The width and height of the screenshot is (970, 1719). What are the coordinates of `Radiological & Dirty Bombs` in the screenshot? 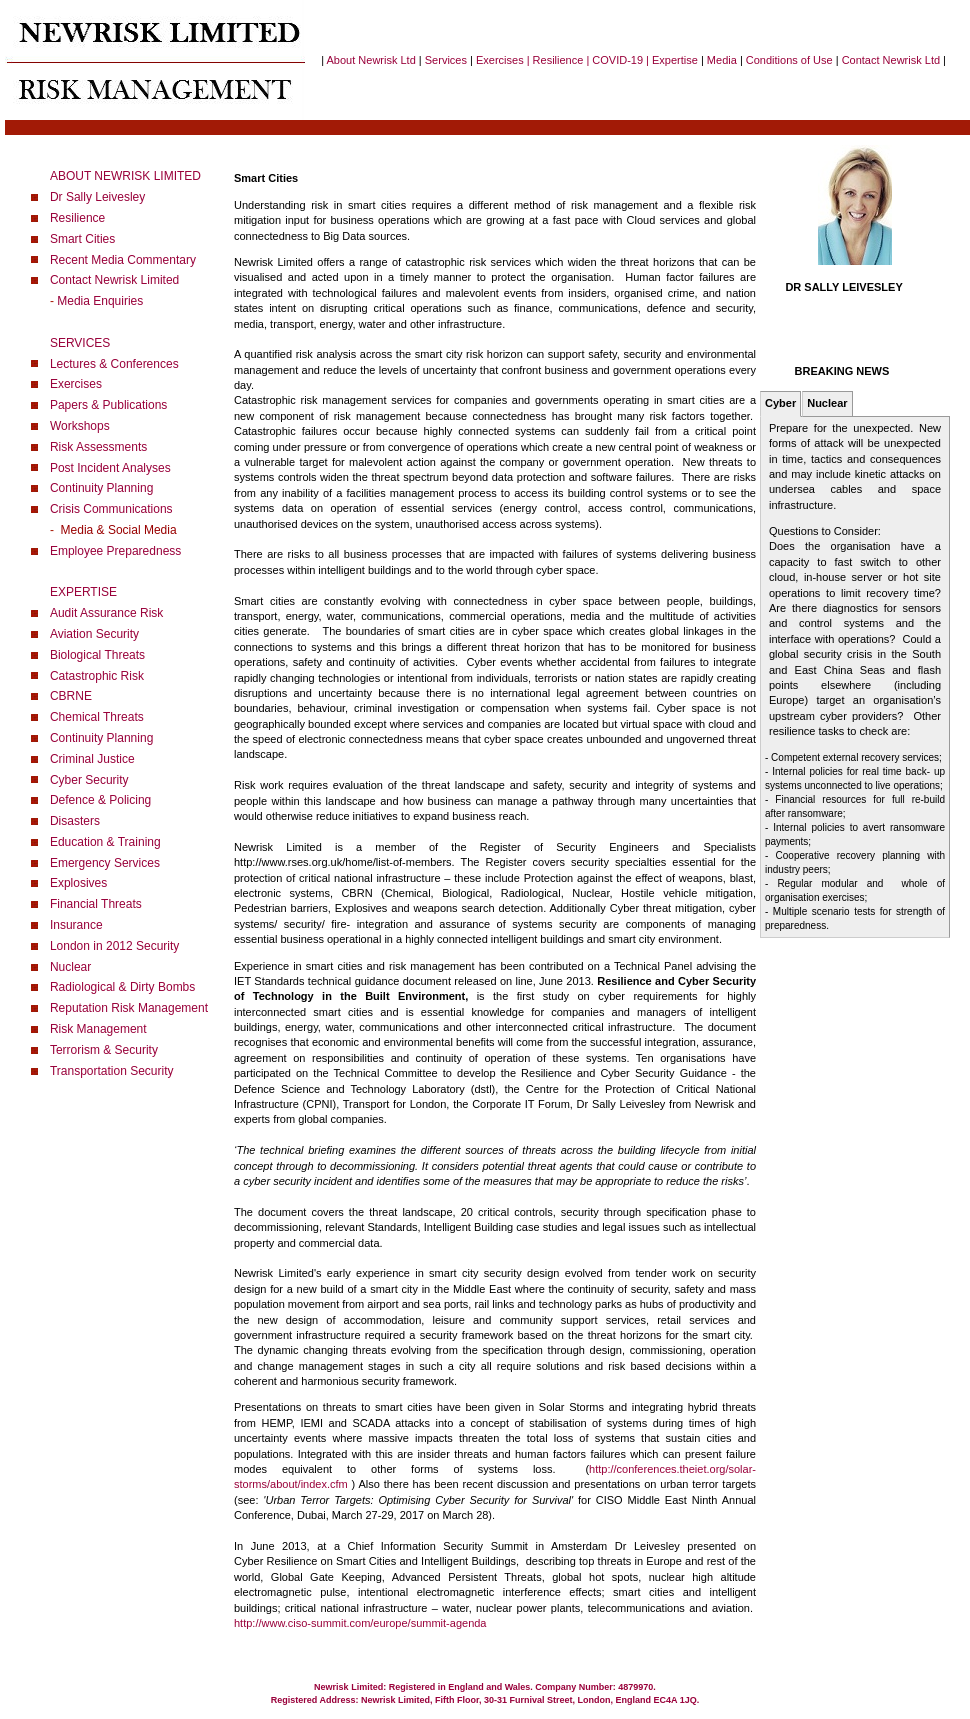 It's located at (122, 987).